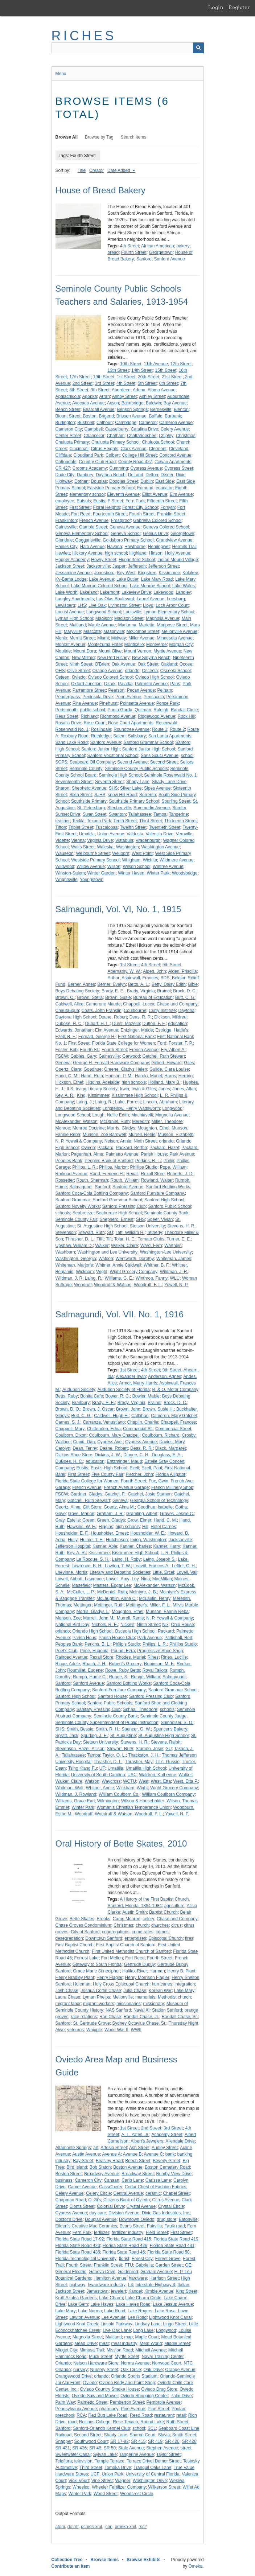 The width and height of the screenshot is (255, 2576). I want to click on Chattahoochee, so click(141, 435).